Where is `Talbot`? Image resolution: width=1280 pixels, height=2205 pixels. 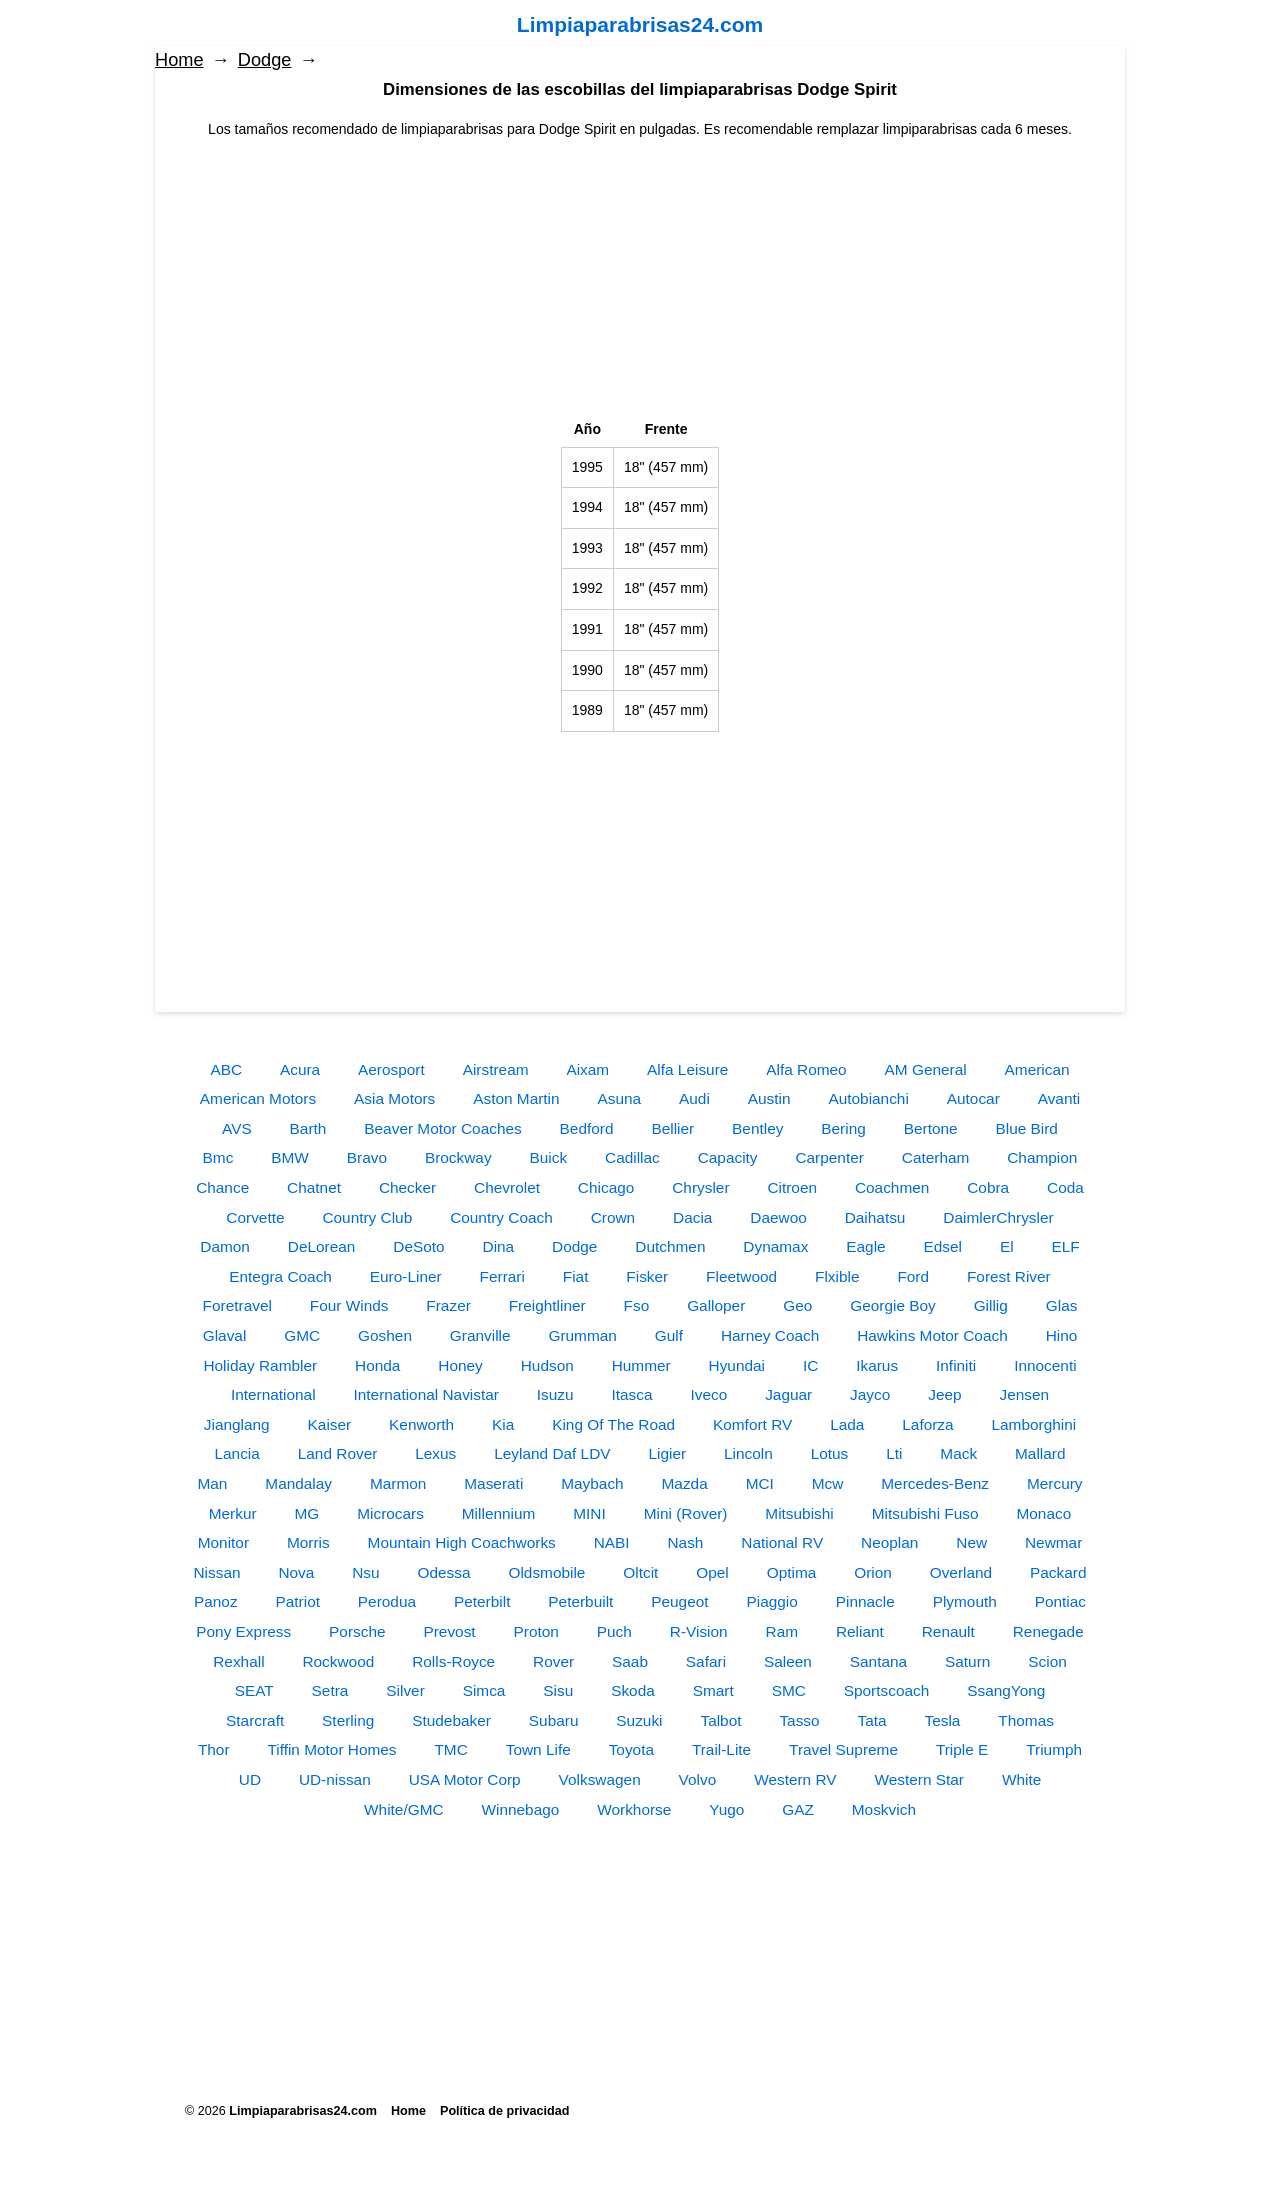
Talbot is located at coordinates (720, 1720).